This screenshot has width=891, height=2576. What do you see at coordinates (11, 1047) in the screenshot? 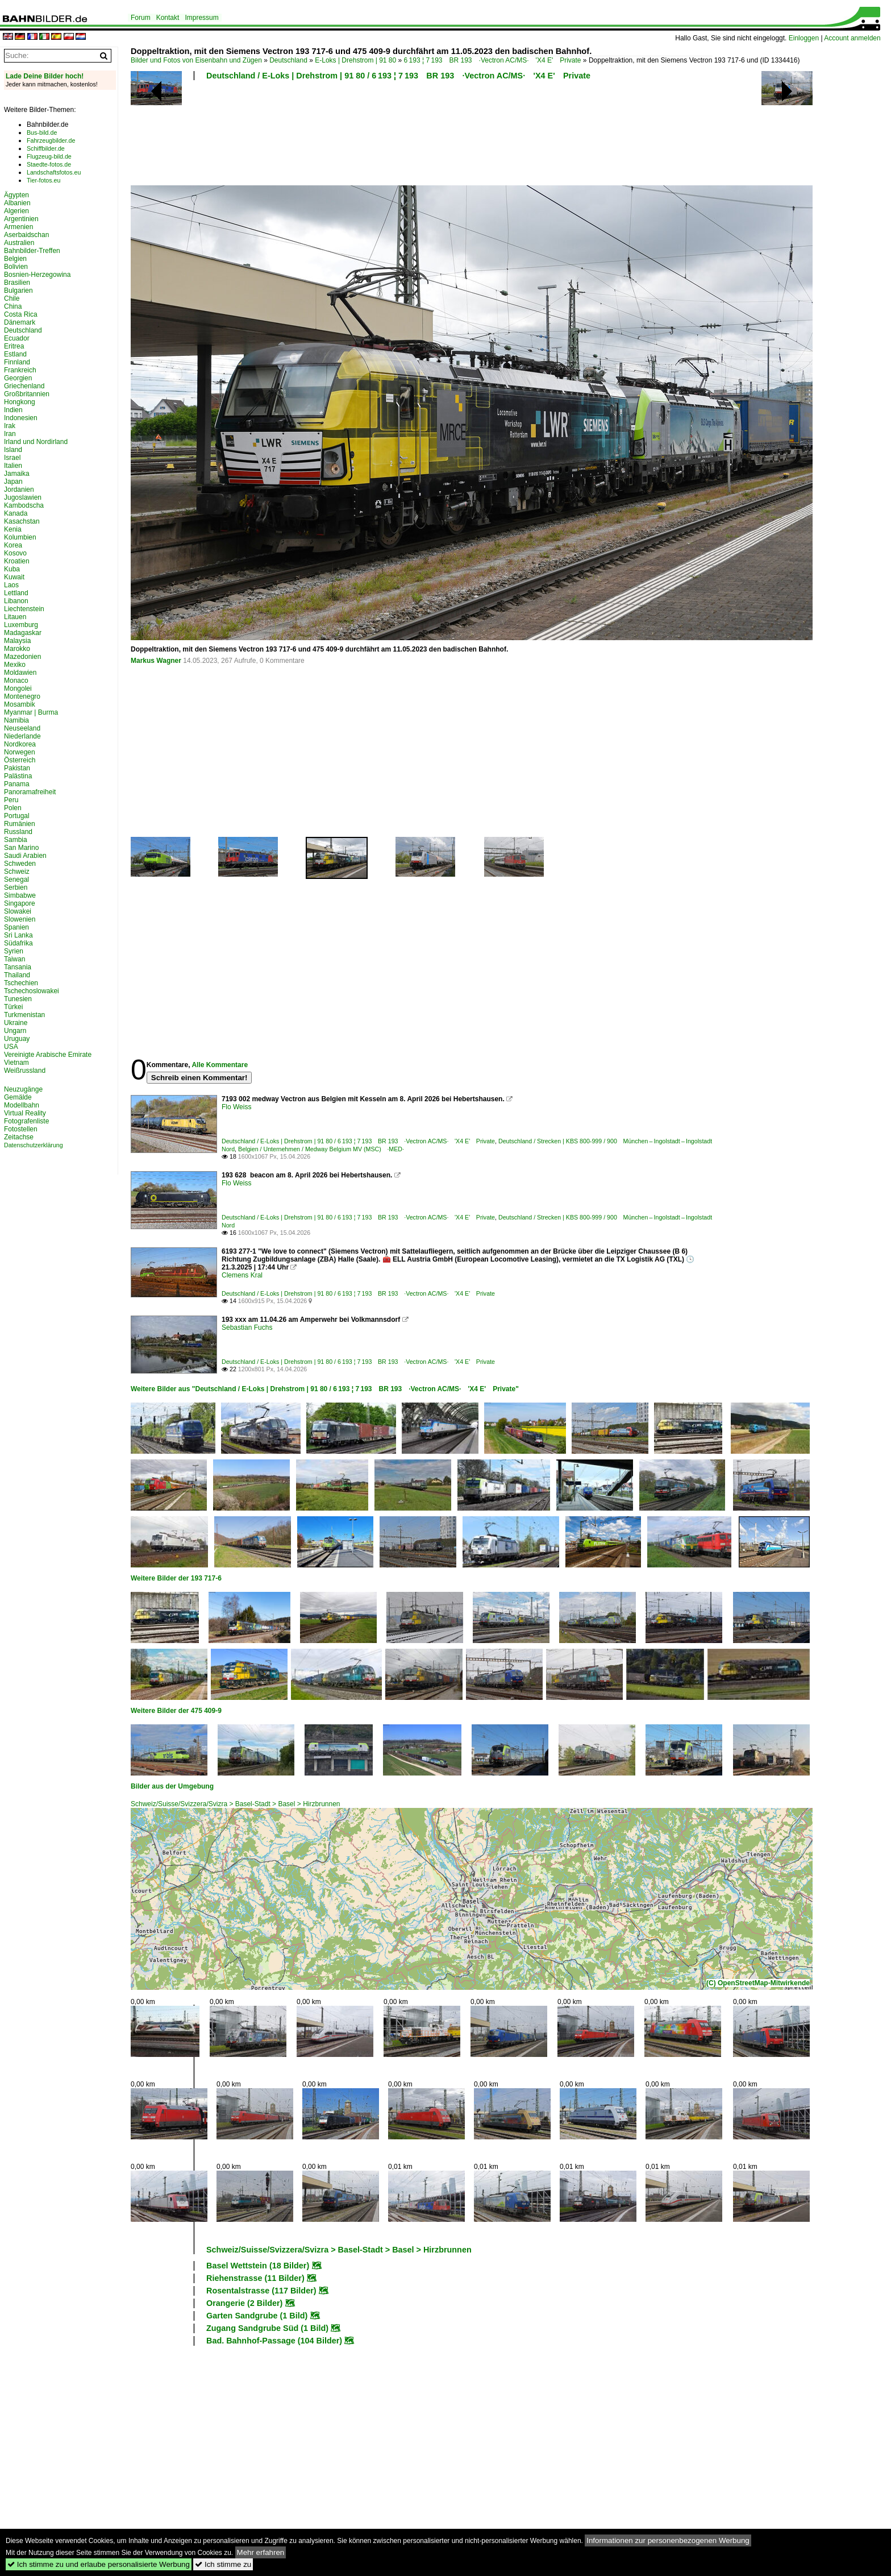
I see `USA` at bounding box center [11, 1047].